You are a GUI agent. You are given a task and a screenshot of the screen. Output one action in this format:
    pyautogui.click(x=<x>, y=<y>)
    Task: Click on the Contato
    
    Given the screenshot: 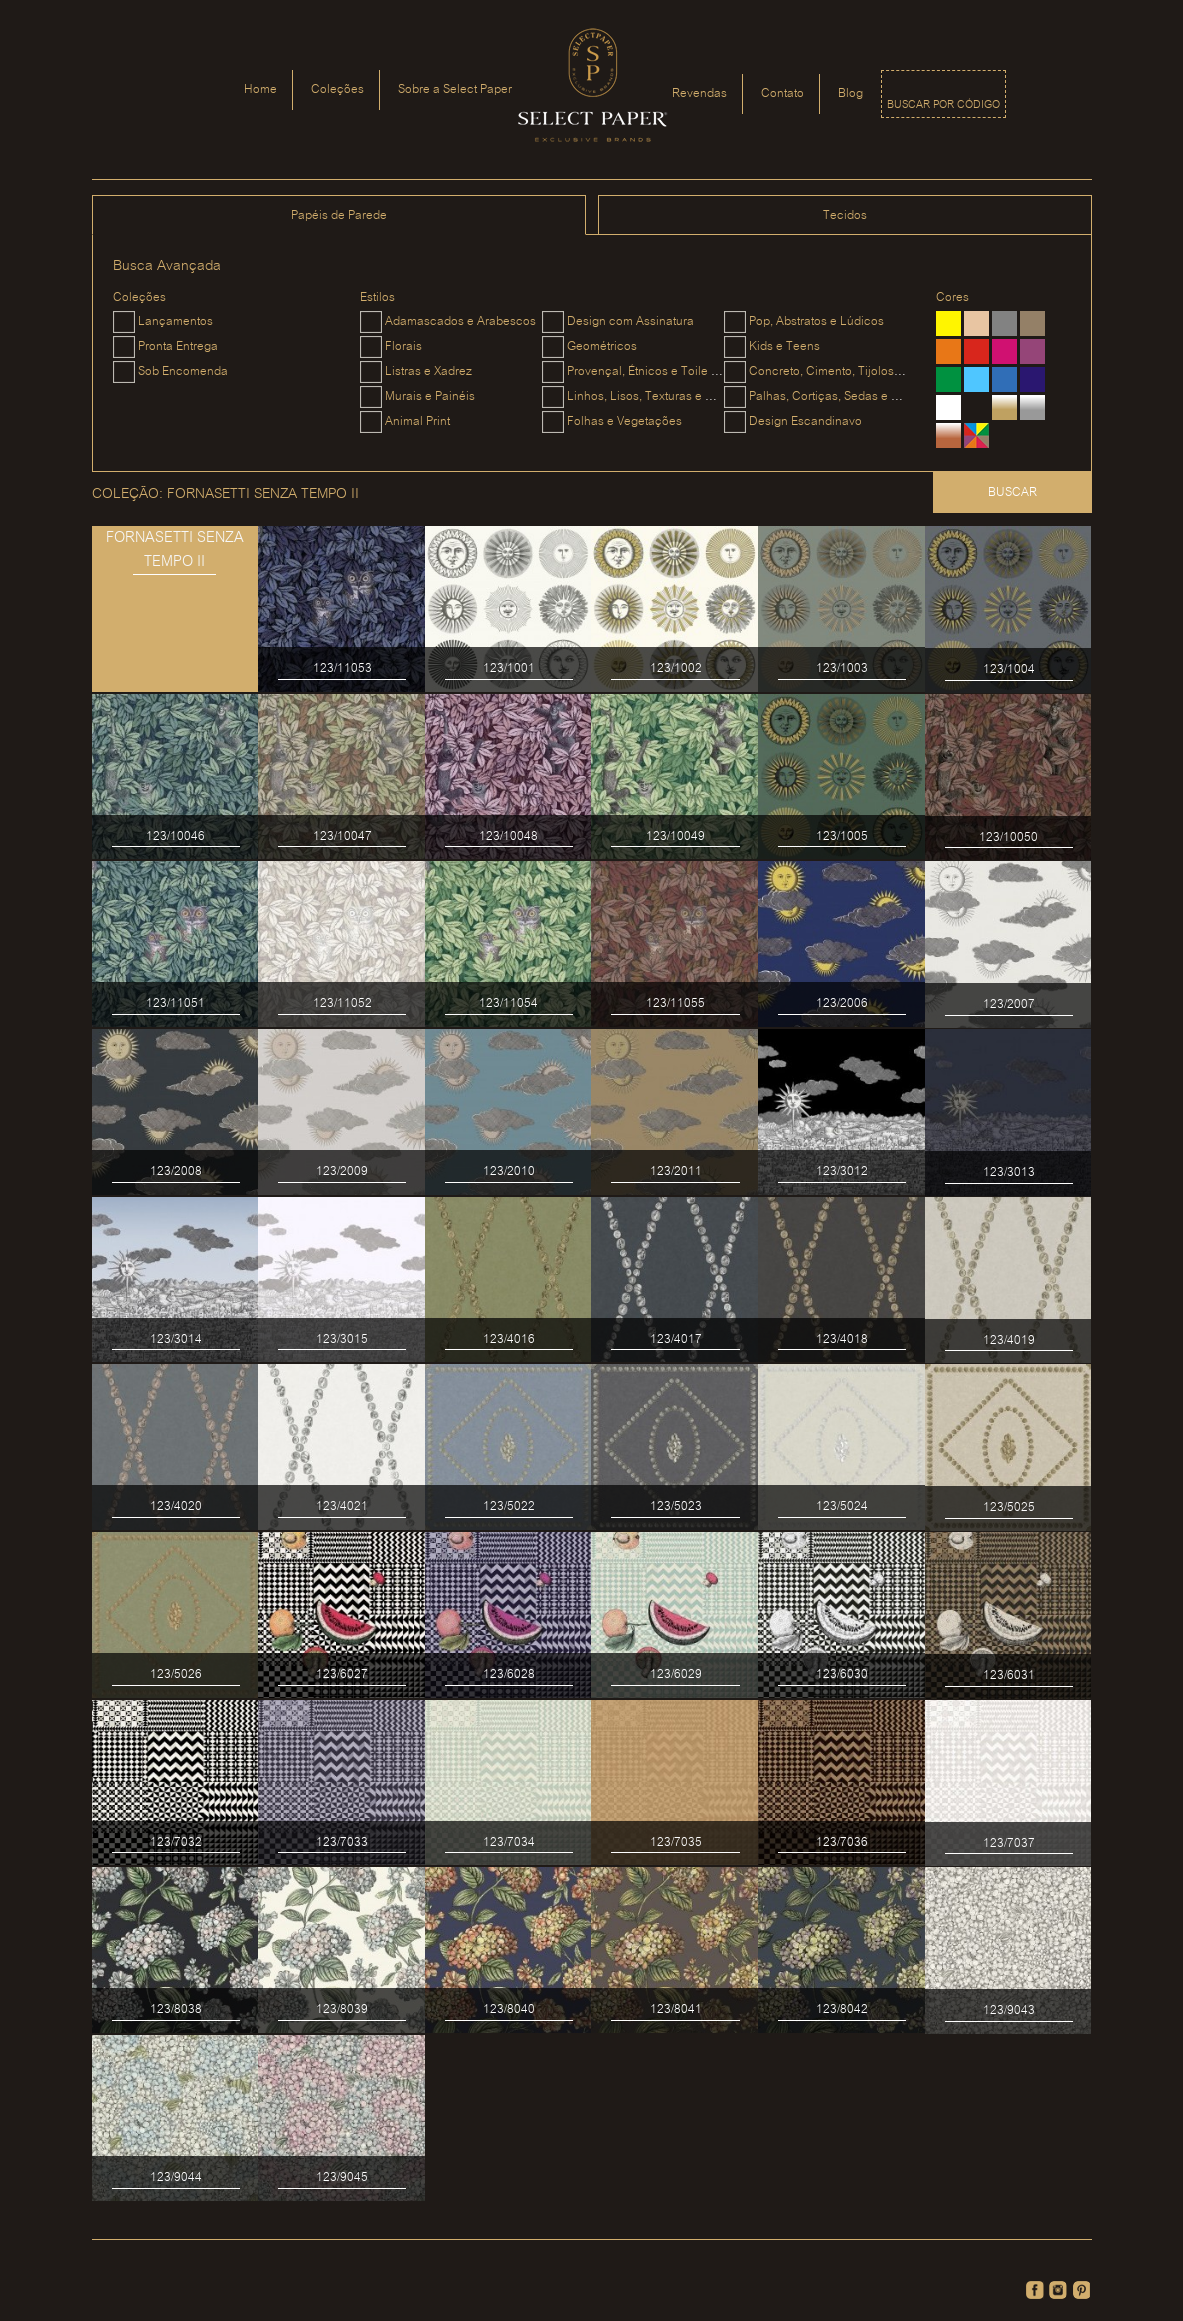 What is the action you would take?
    pyautogui.click(x=782, y=93)
    